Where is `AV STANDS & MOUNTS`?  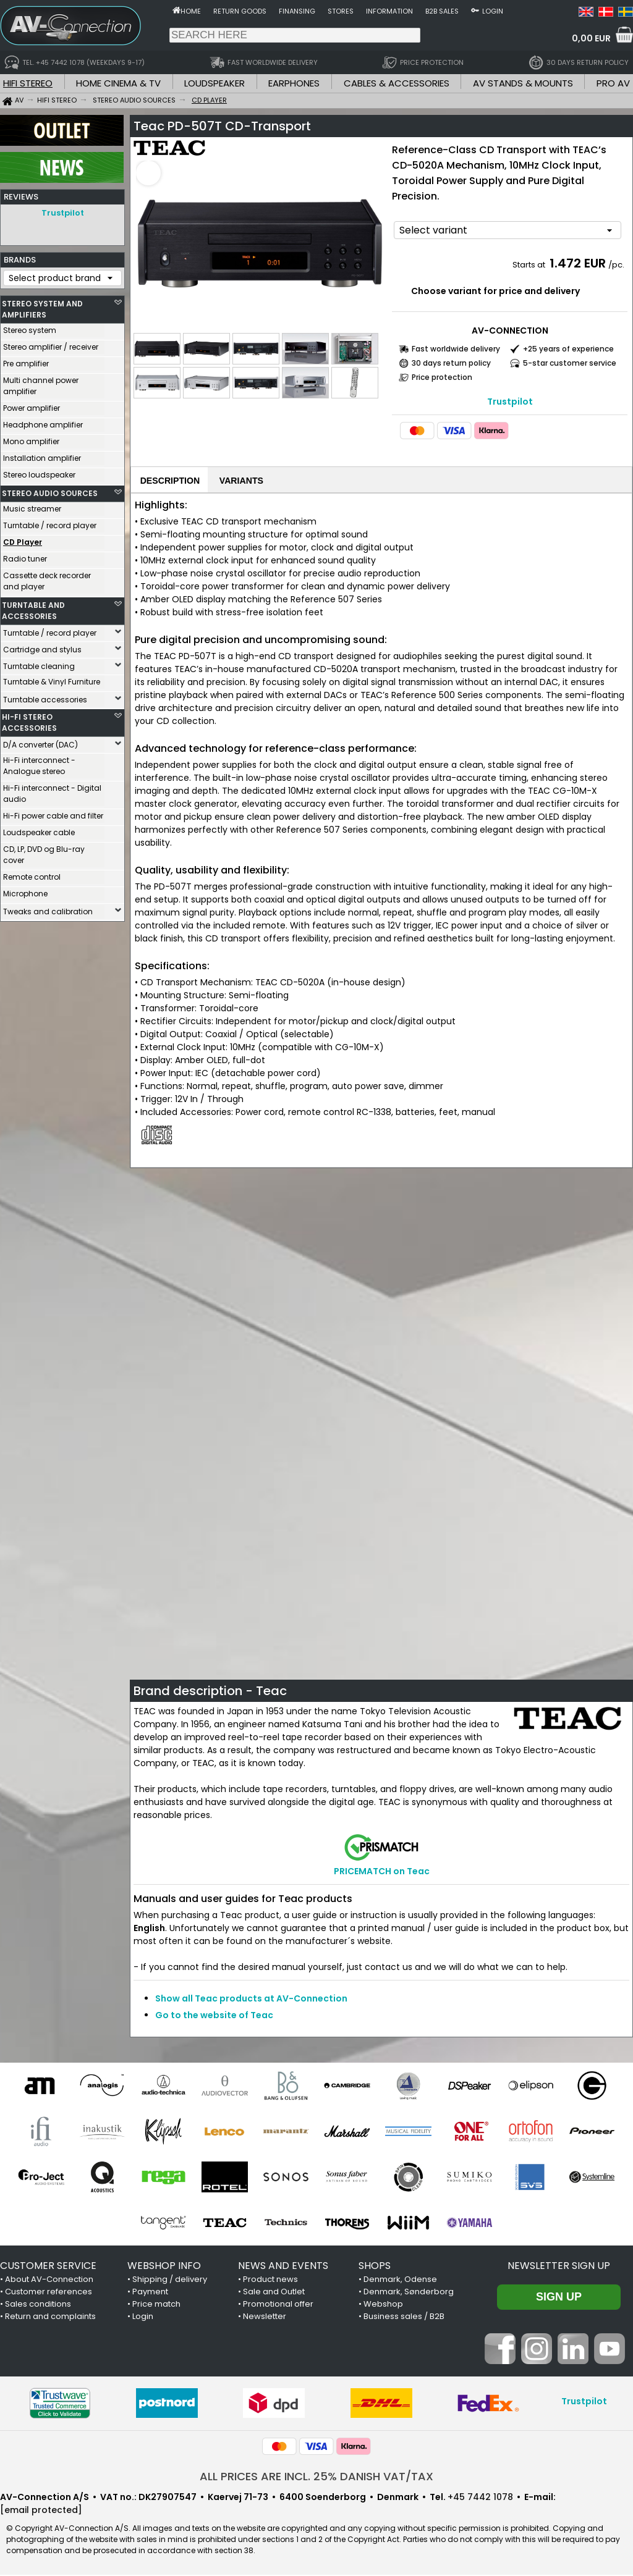
AV STANDS & MOUNTS is located at coordinates (523, 83).